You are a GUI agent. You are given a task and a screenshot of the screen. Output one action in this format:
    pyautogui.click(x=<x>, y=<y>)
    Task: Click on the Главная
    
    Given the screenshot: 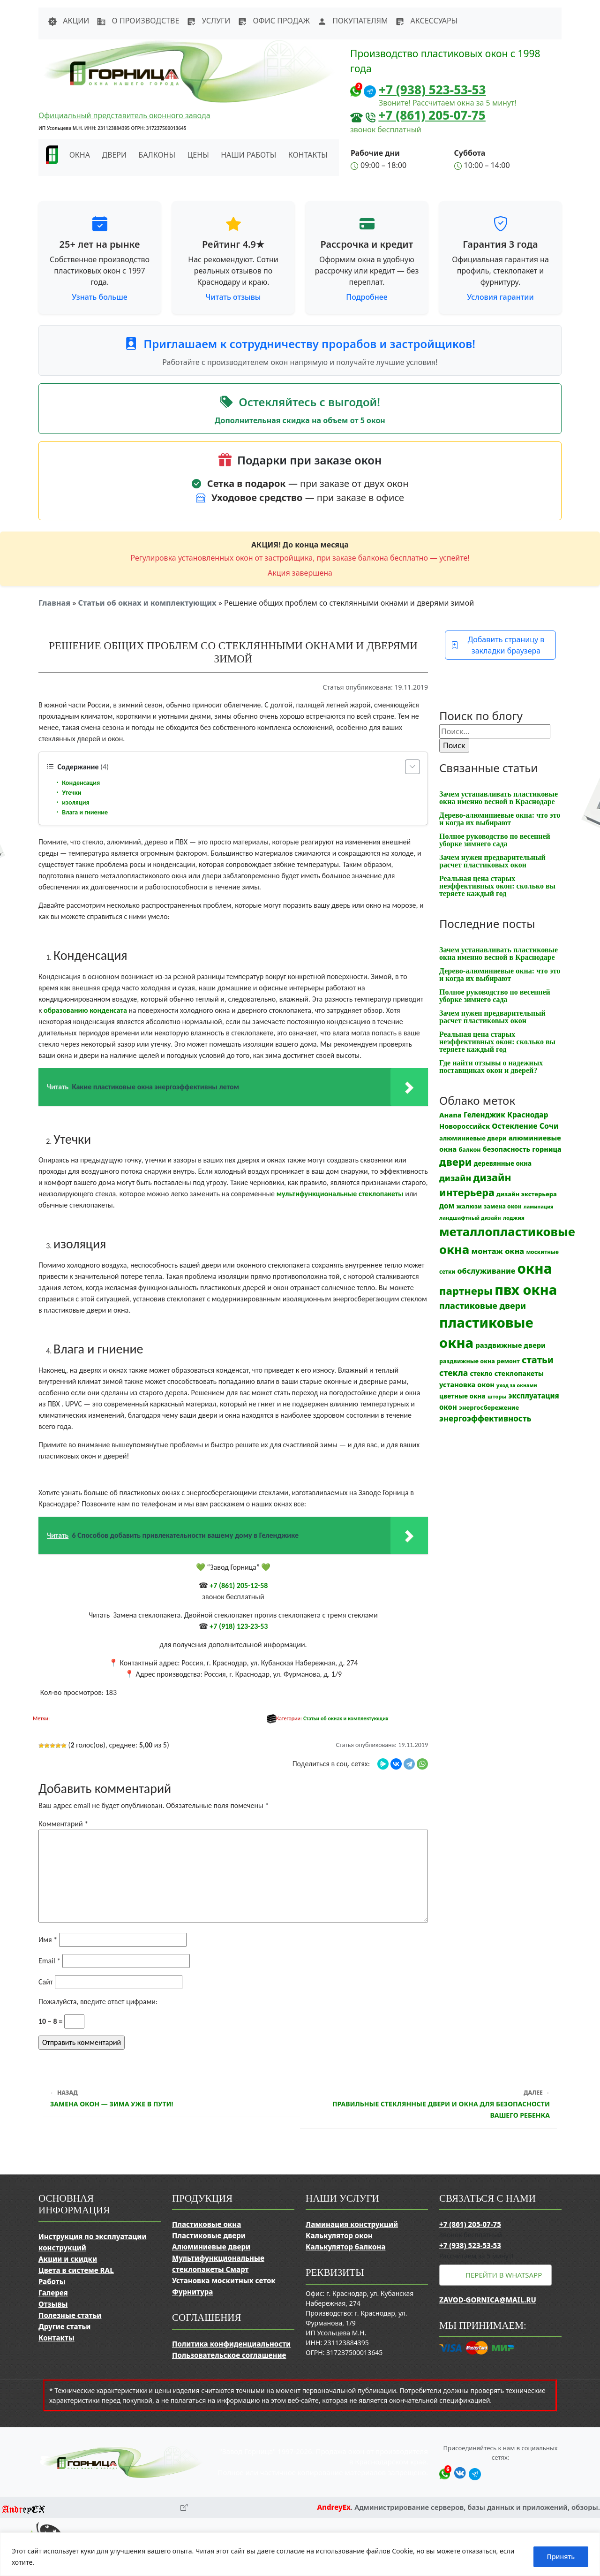 What is the action you would take?
    pyautogui.click(x=54, y=603)
    